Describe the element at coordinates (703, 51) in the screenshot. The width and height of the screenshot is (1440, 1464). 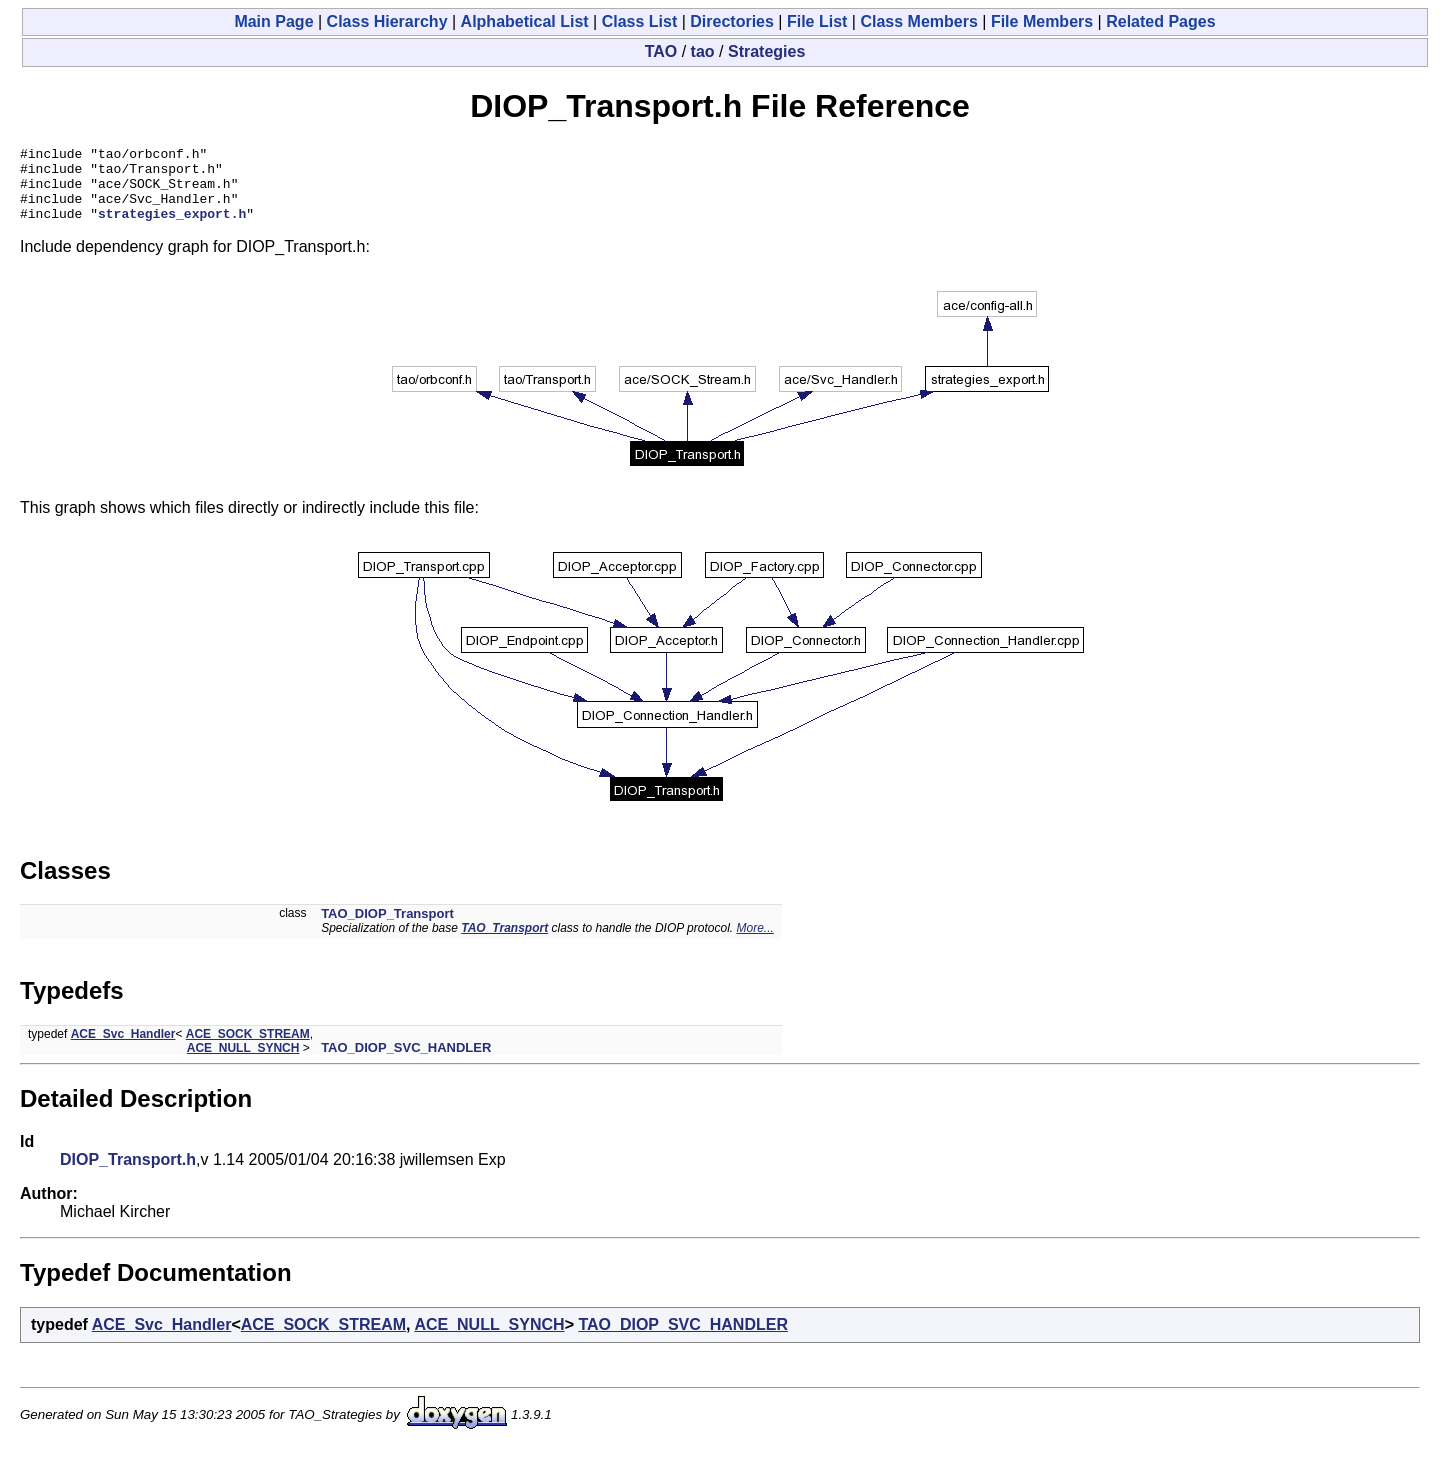
I see `tao` at that location.